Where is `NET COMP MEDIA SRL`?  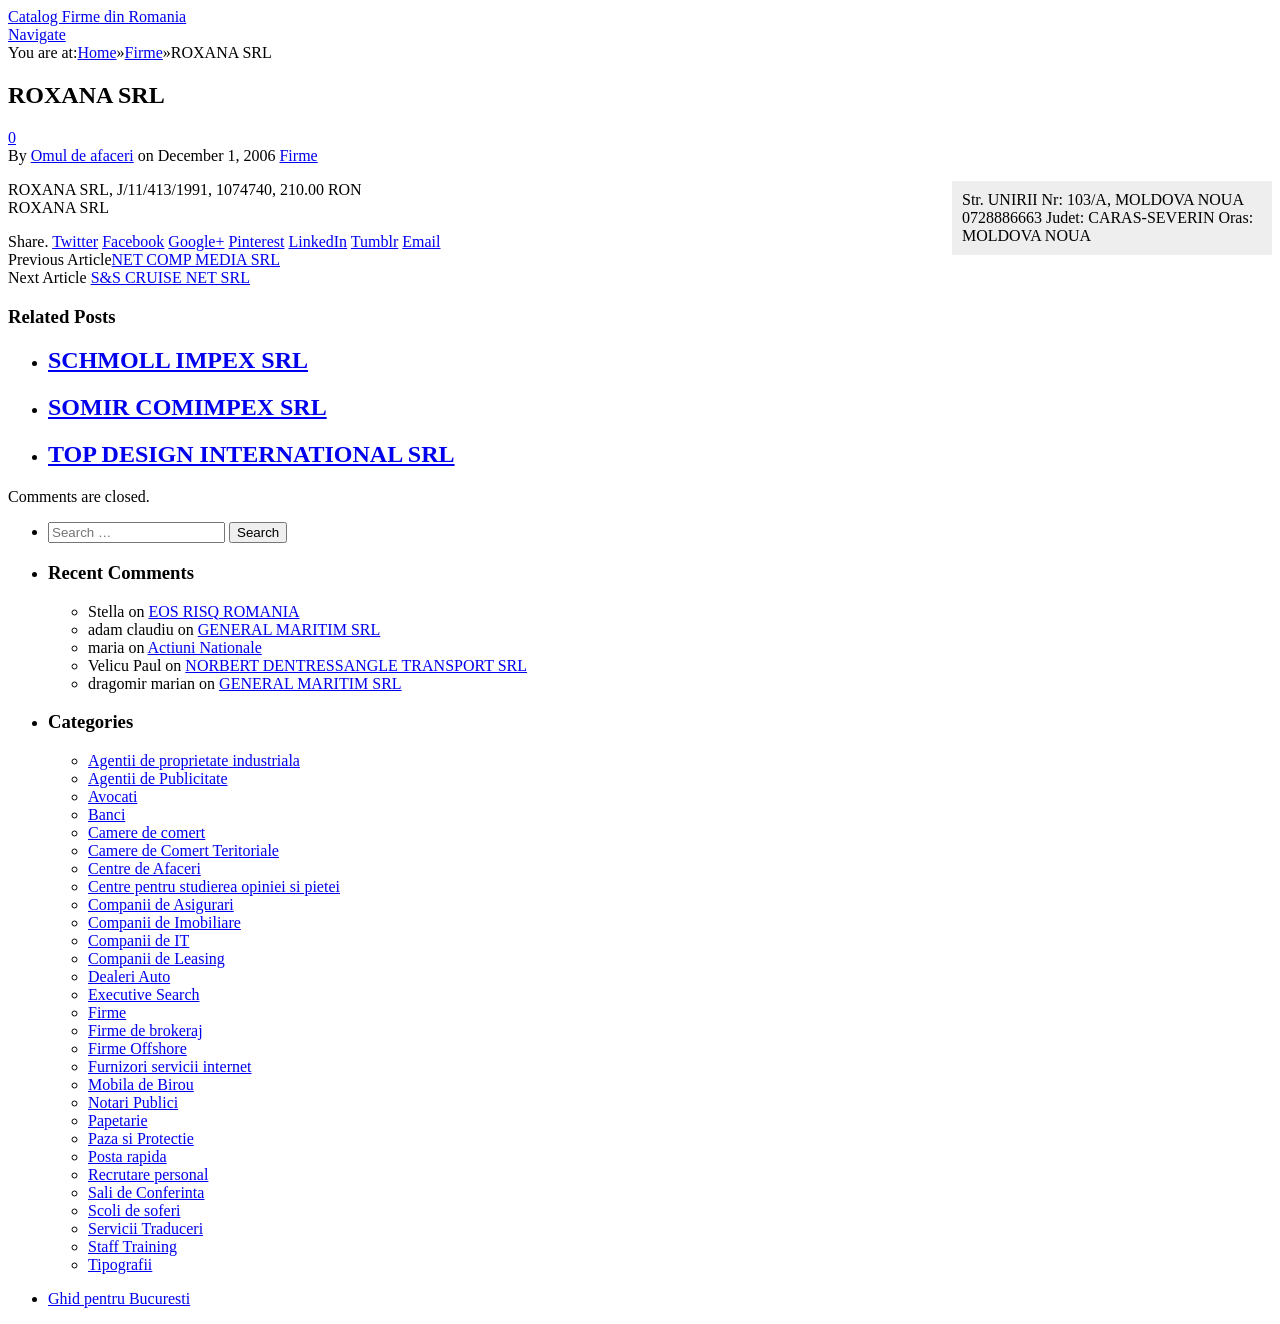
NET COMP MEDIA SRL is located at coordinates (196, 259).